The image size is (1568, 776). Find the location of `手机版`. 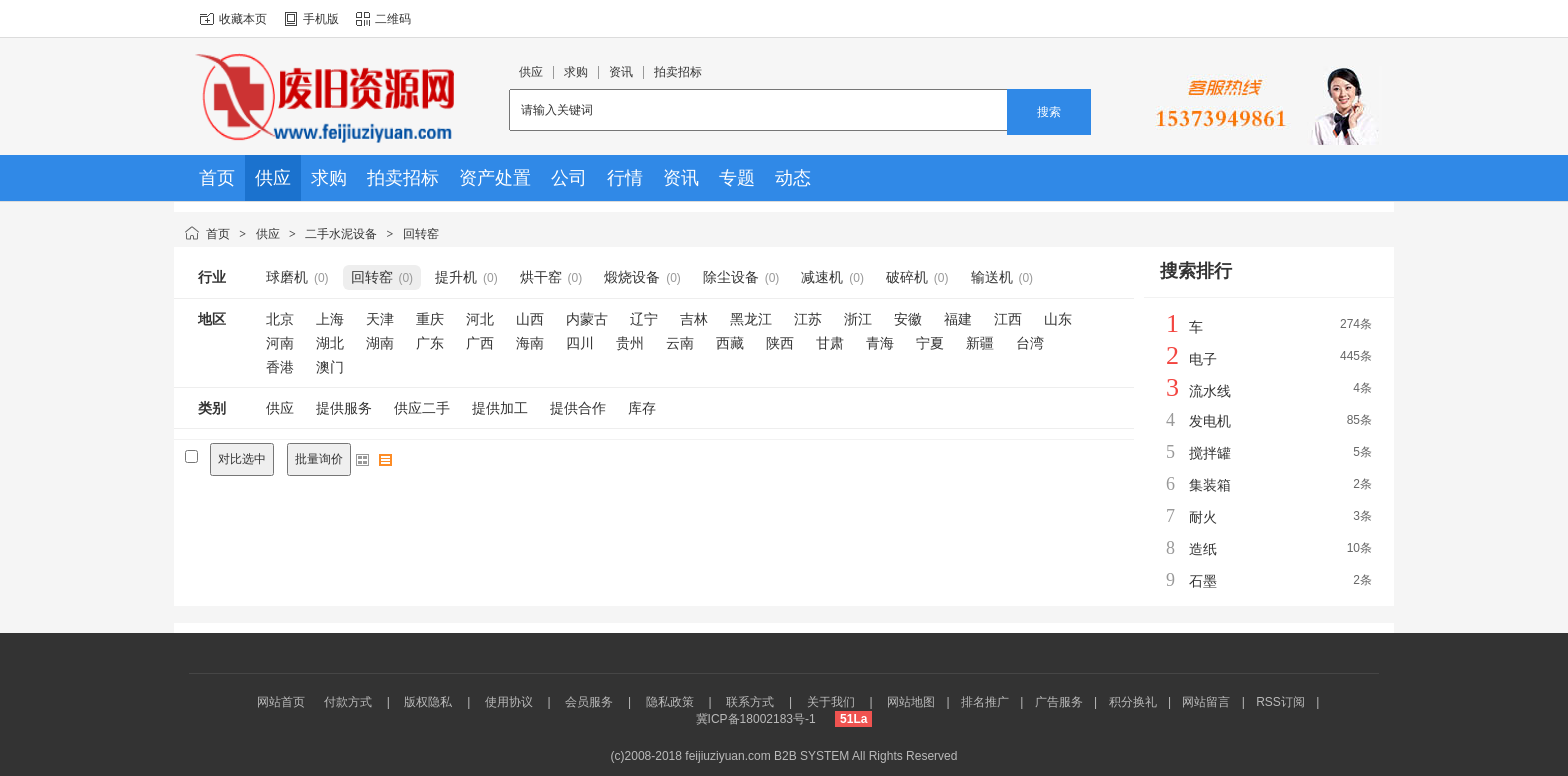

手机版 is located at coordinates (321, 19).